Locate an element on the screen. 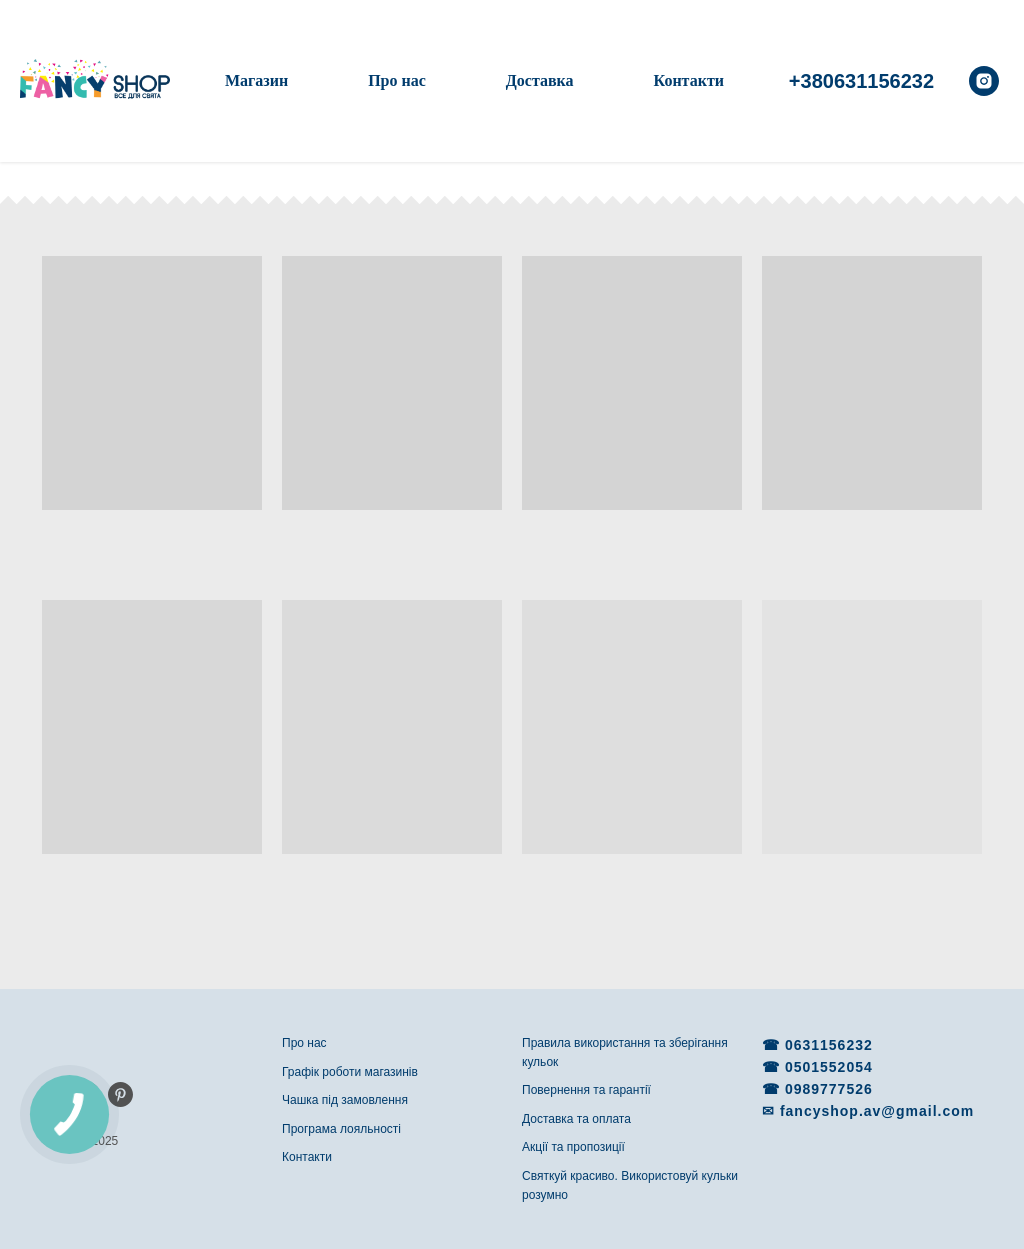  0989777526 is located at coordinates (829, 1089).